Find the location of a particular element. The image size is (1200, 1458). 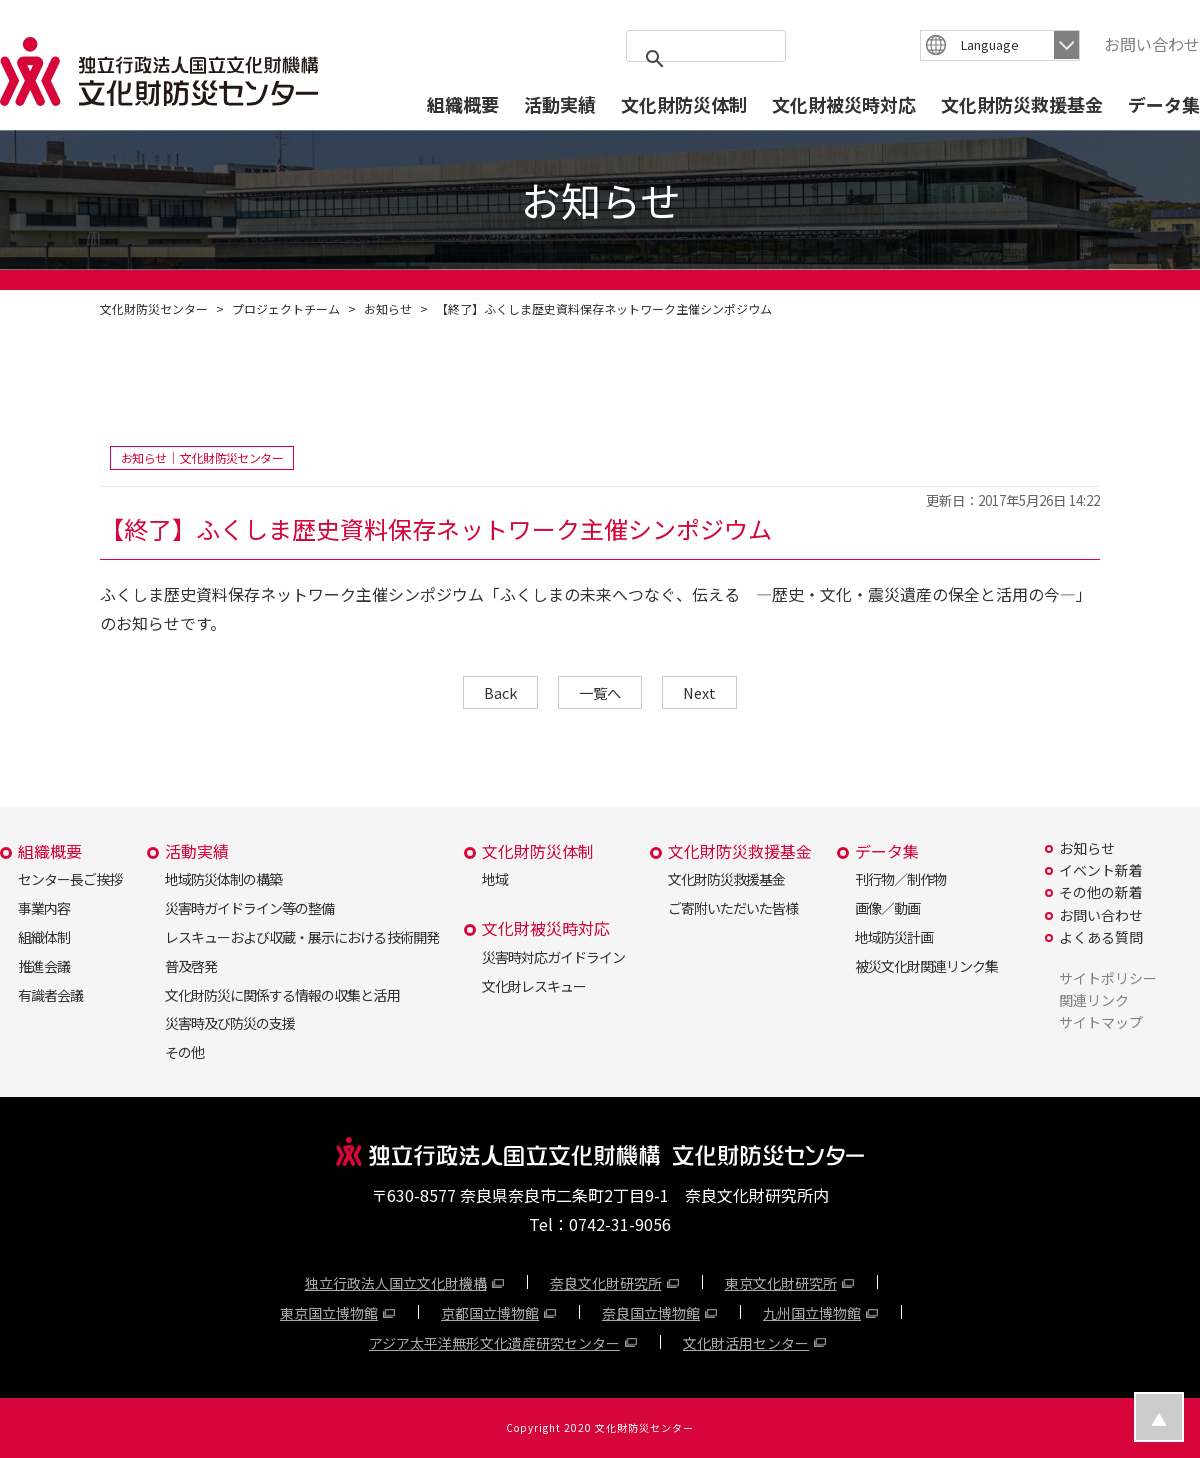

地域 is located at coordinates (495, 879).